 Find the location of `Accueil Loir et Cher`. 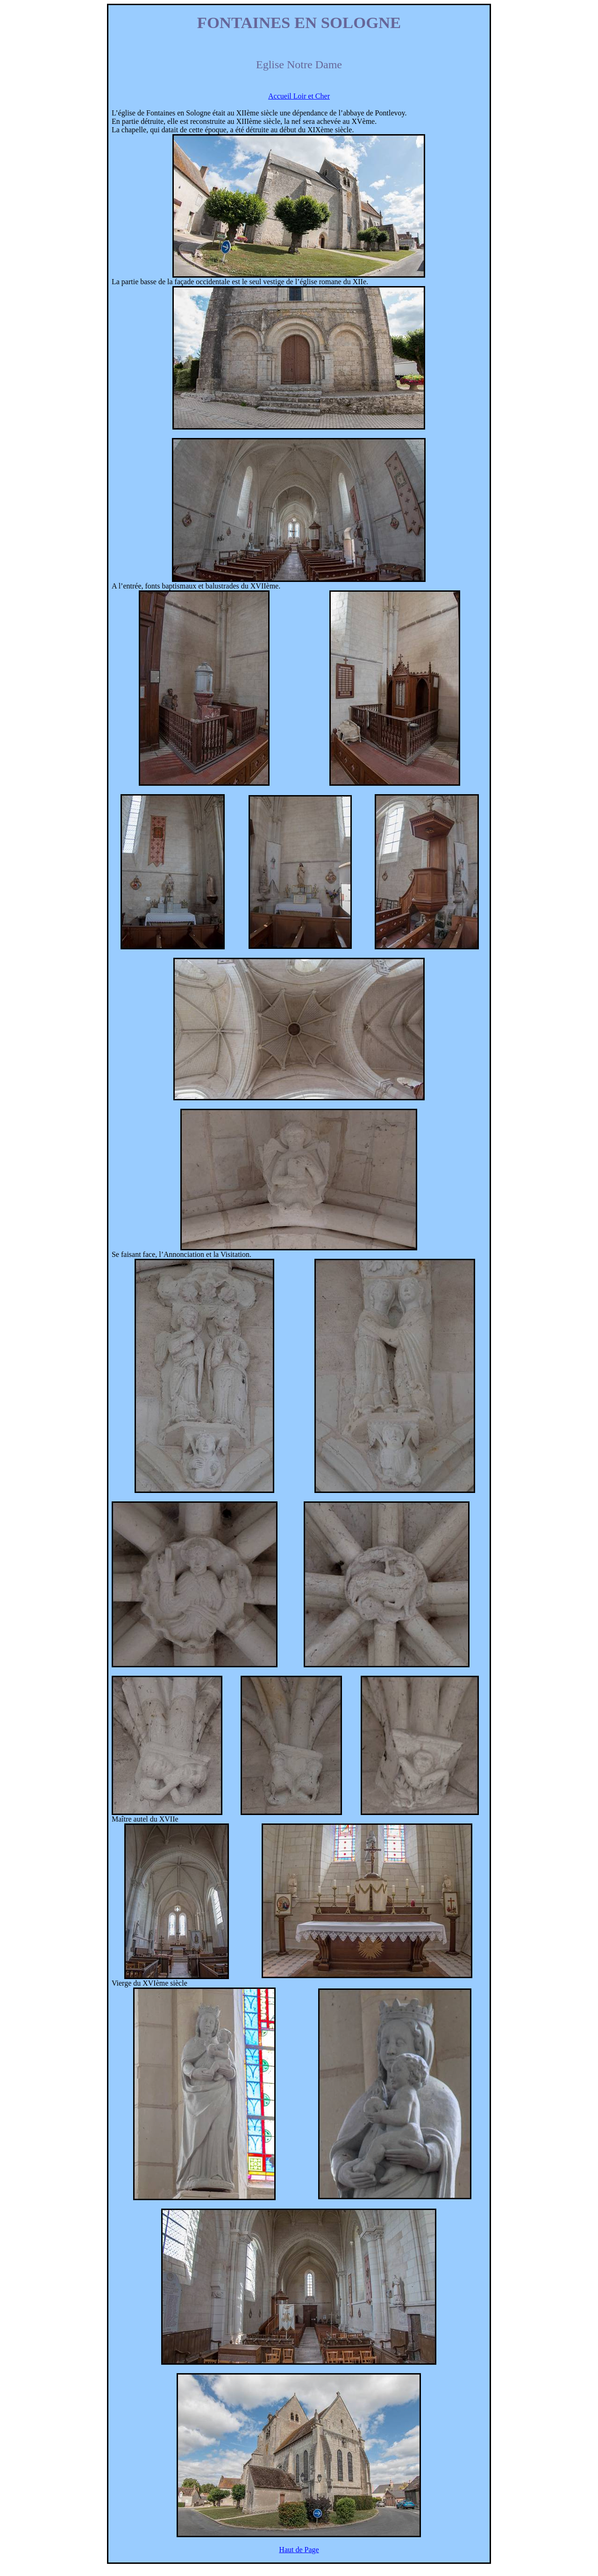

Accueil Loir et Cher is located at coordinates (299, 96).